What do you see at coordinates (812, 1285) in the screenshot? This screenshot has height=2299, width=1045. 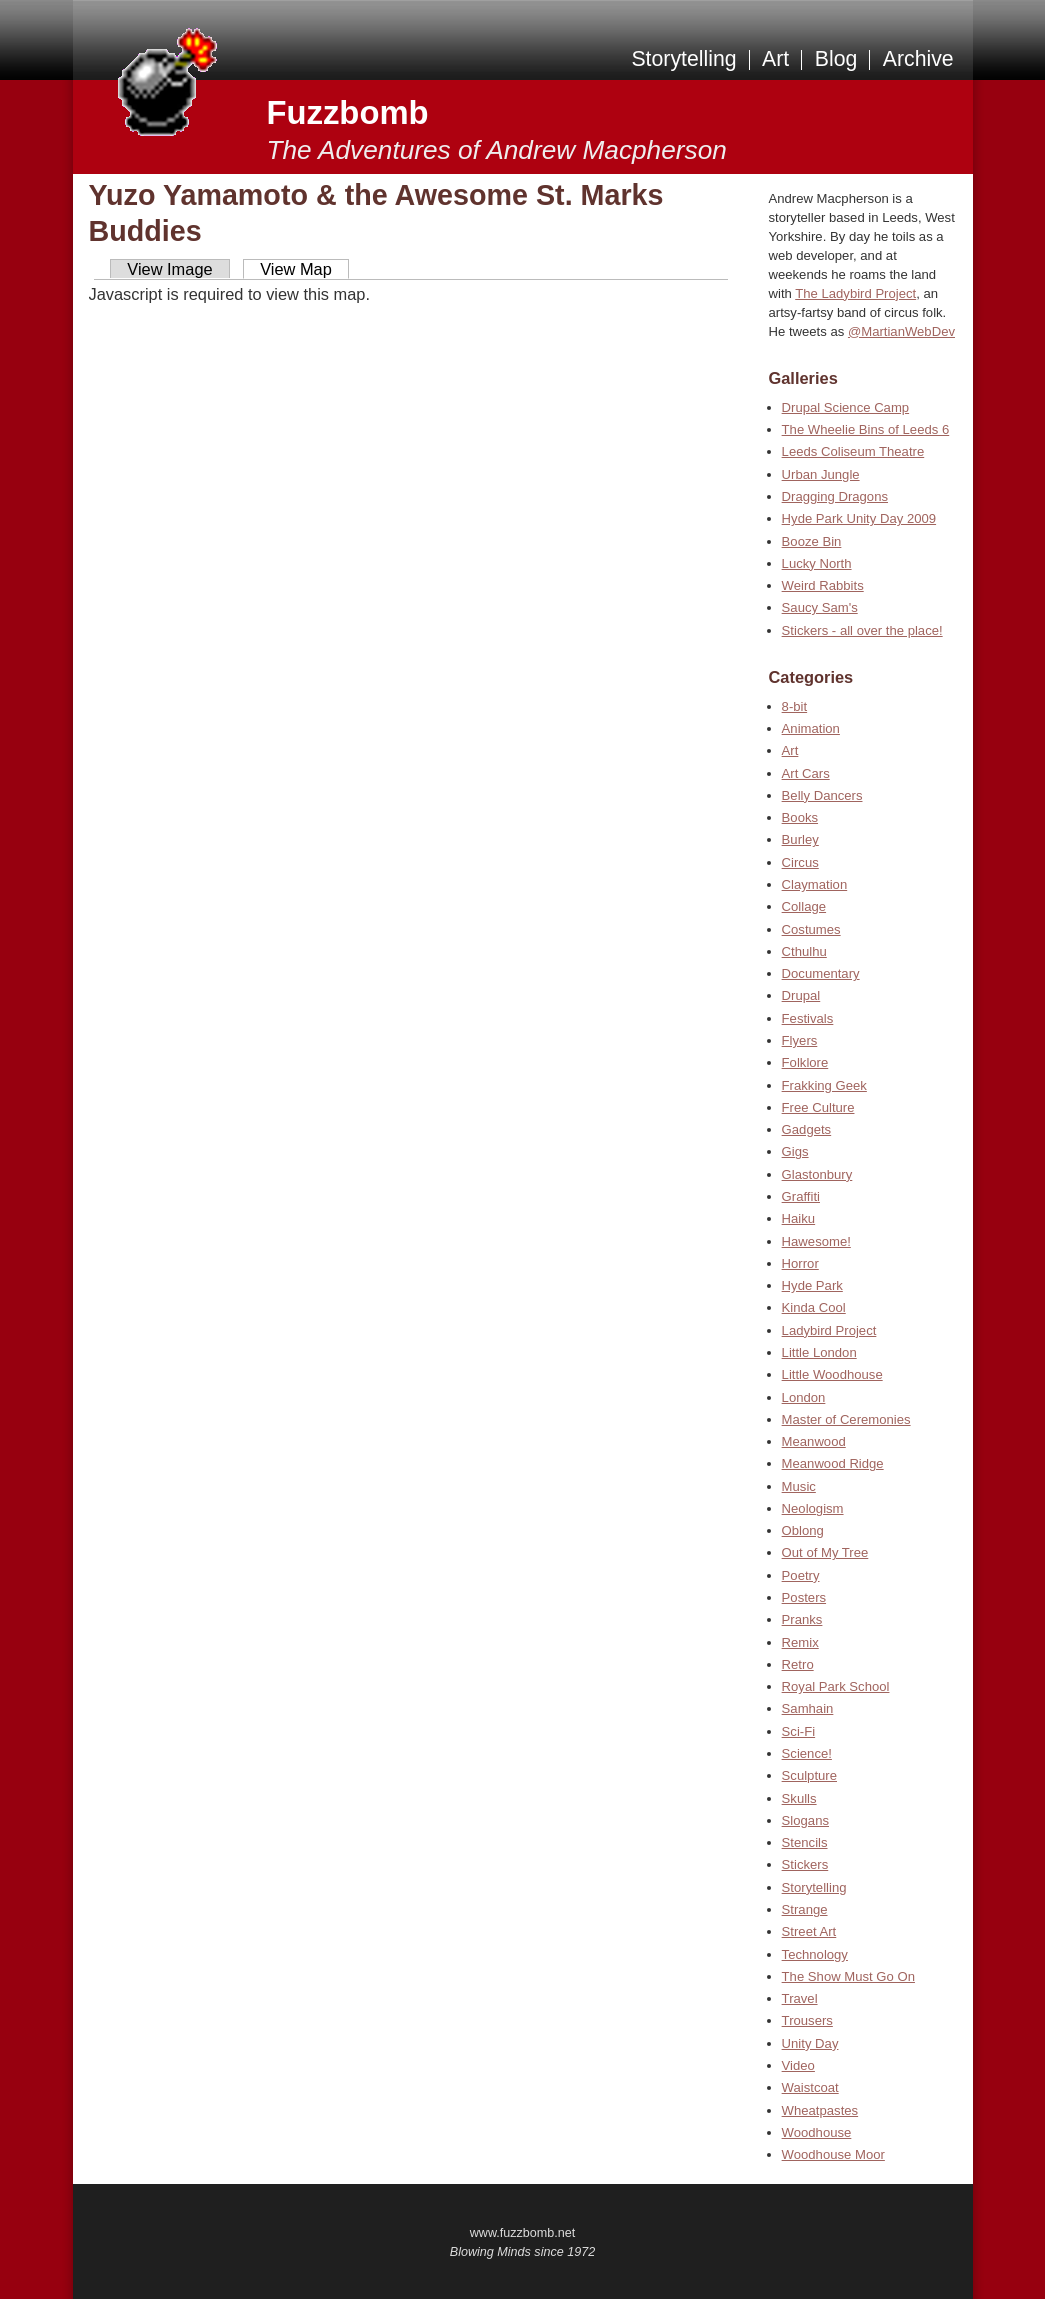 I see `Hyde Park` at bounding box center [812, 1285].